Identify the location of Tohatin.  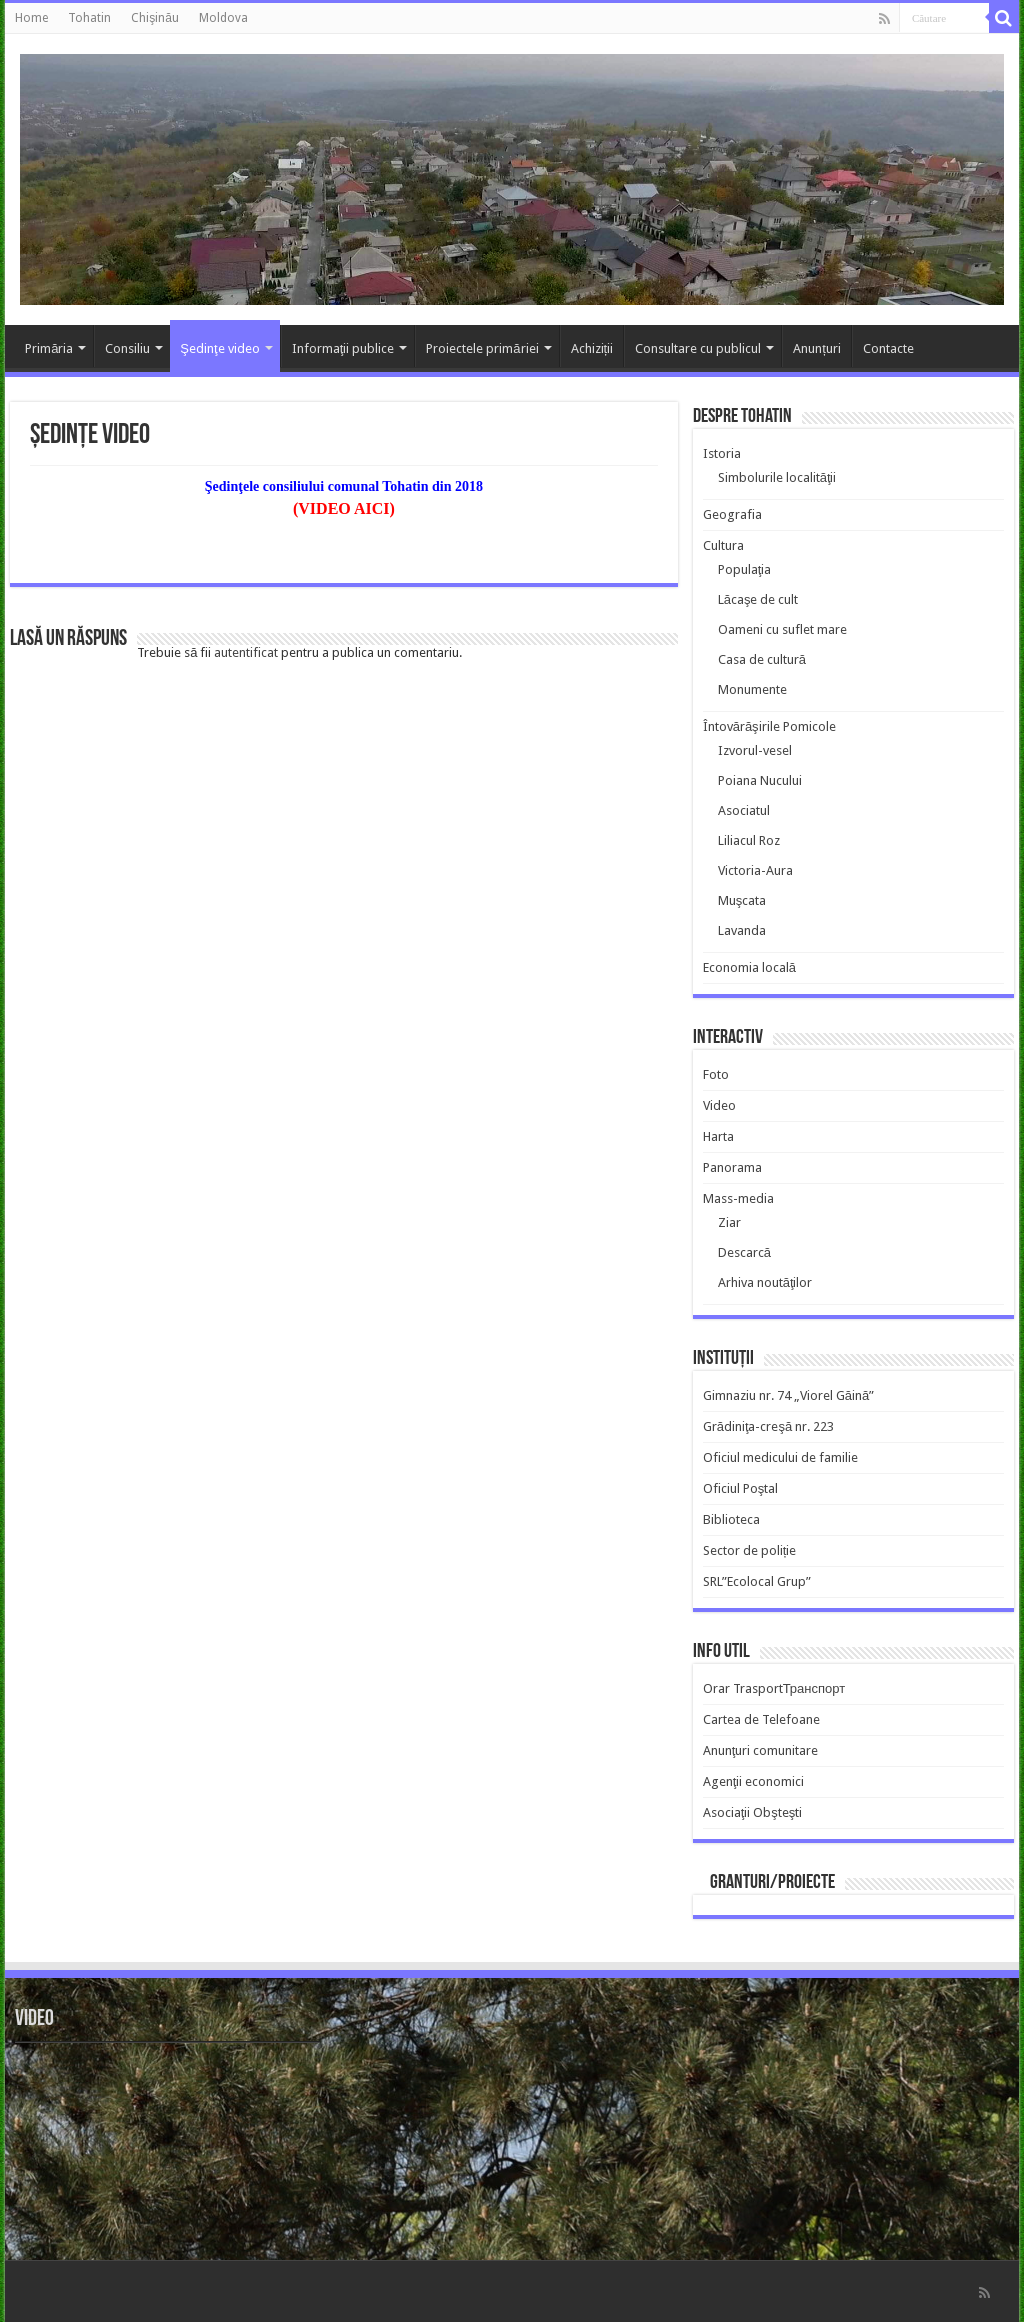
(89, 18).